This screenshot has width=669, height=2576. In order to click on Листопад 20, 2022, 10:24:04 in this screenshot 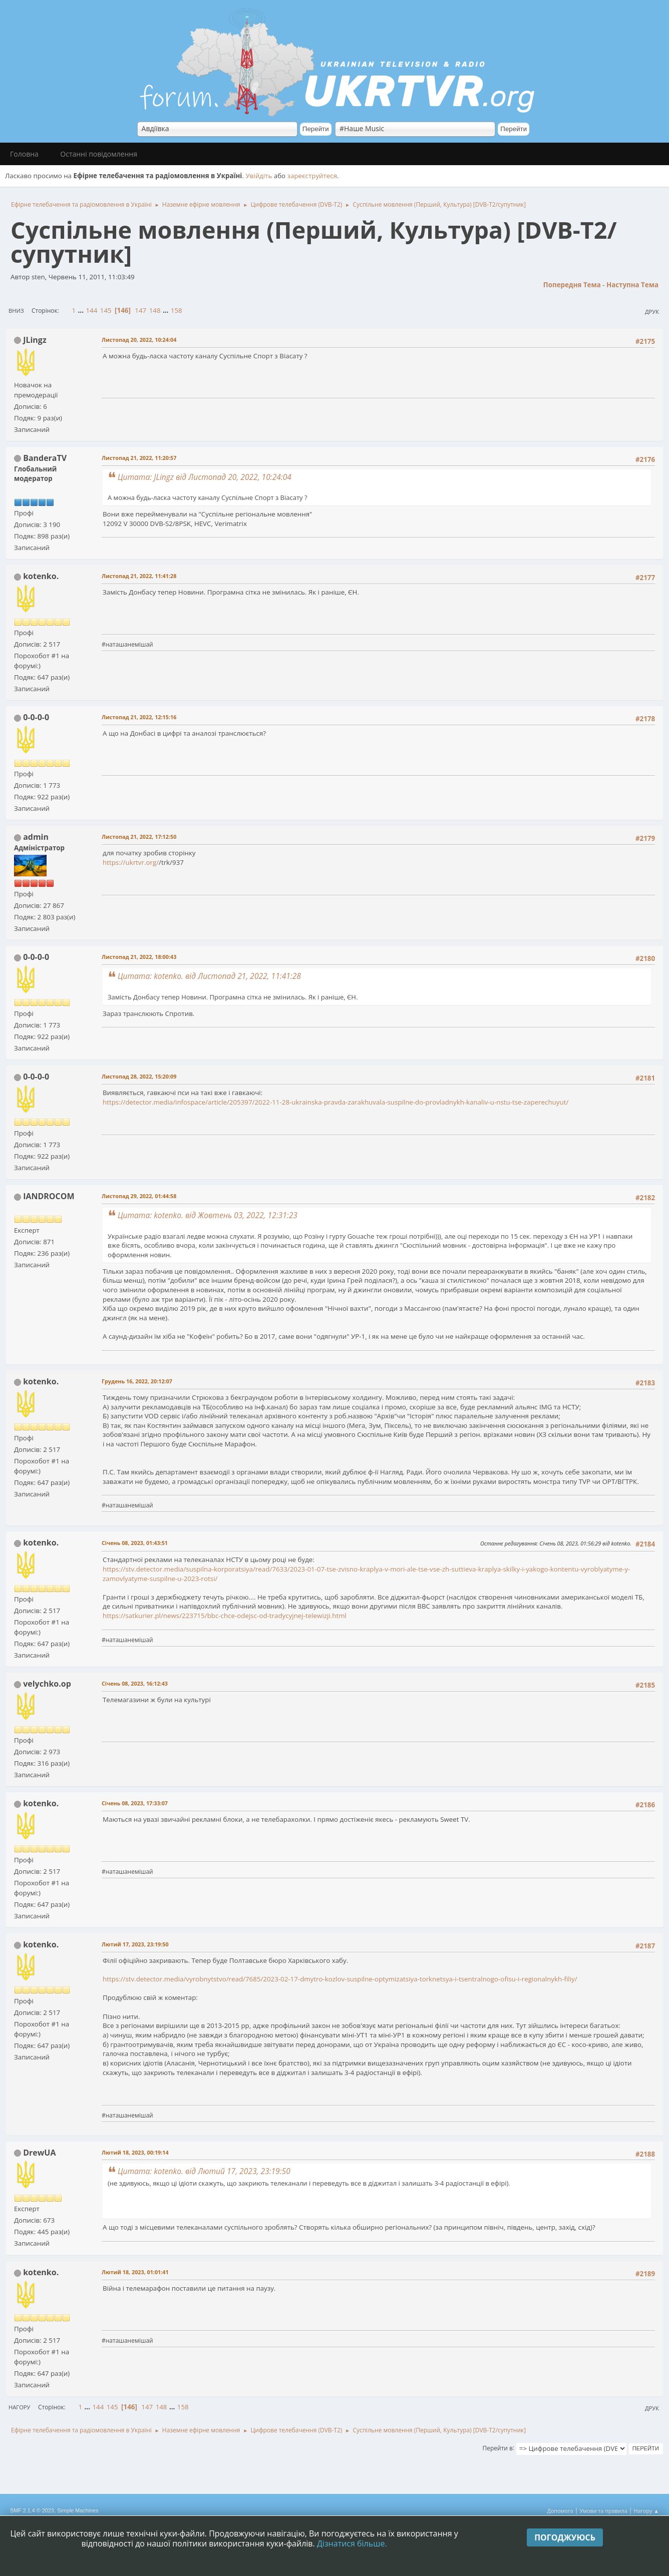, I will do `click(139, 339)`.